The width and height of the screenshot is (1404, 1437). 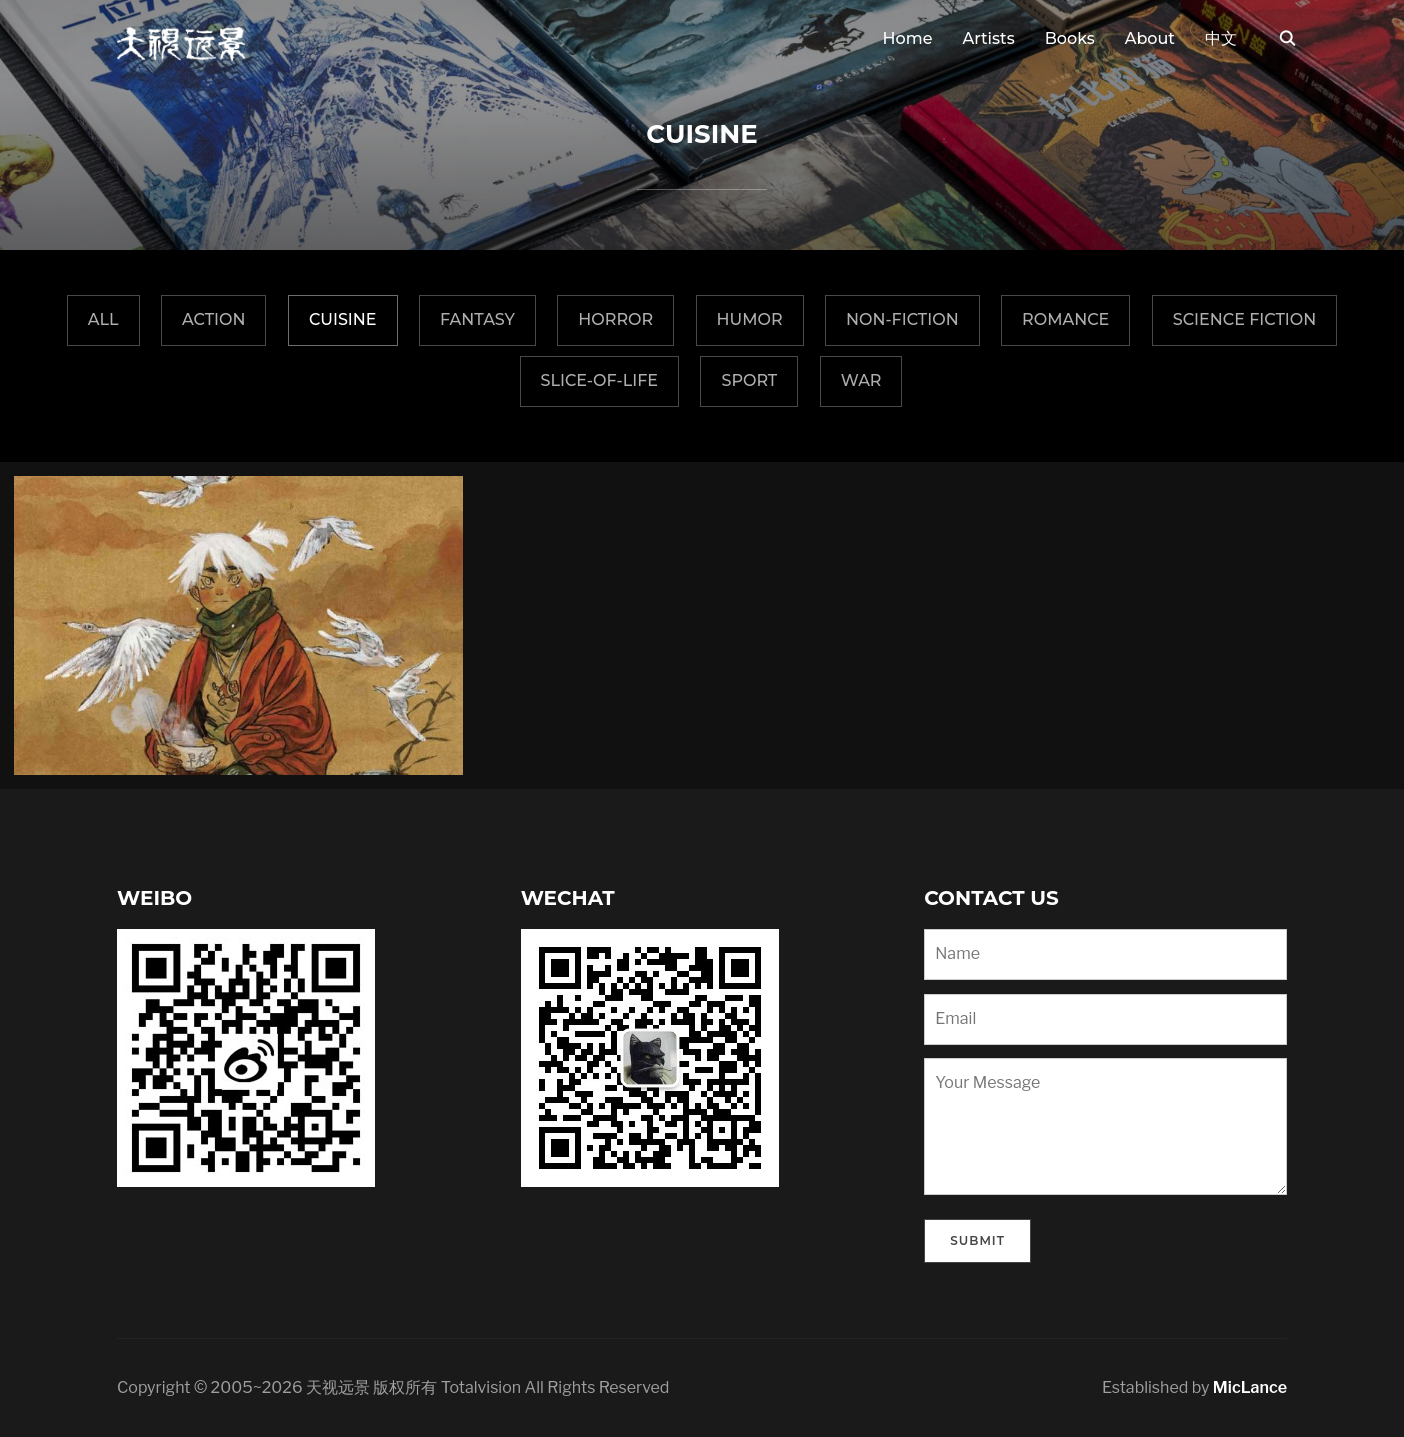 I want to click on Action, so click(x=213, y=319).